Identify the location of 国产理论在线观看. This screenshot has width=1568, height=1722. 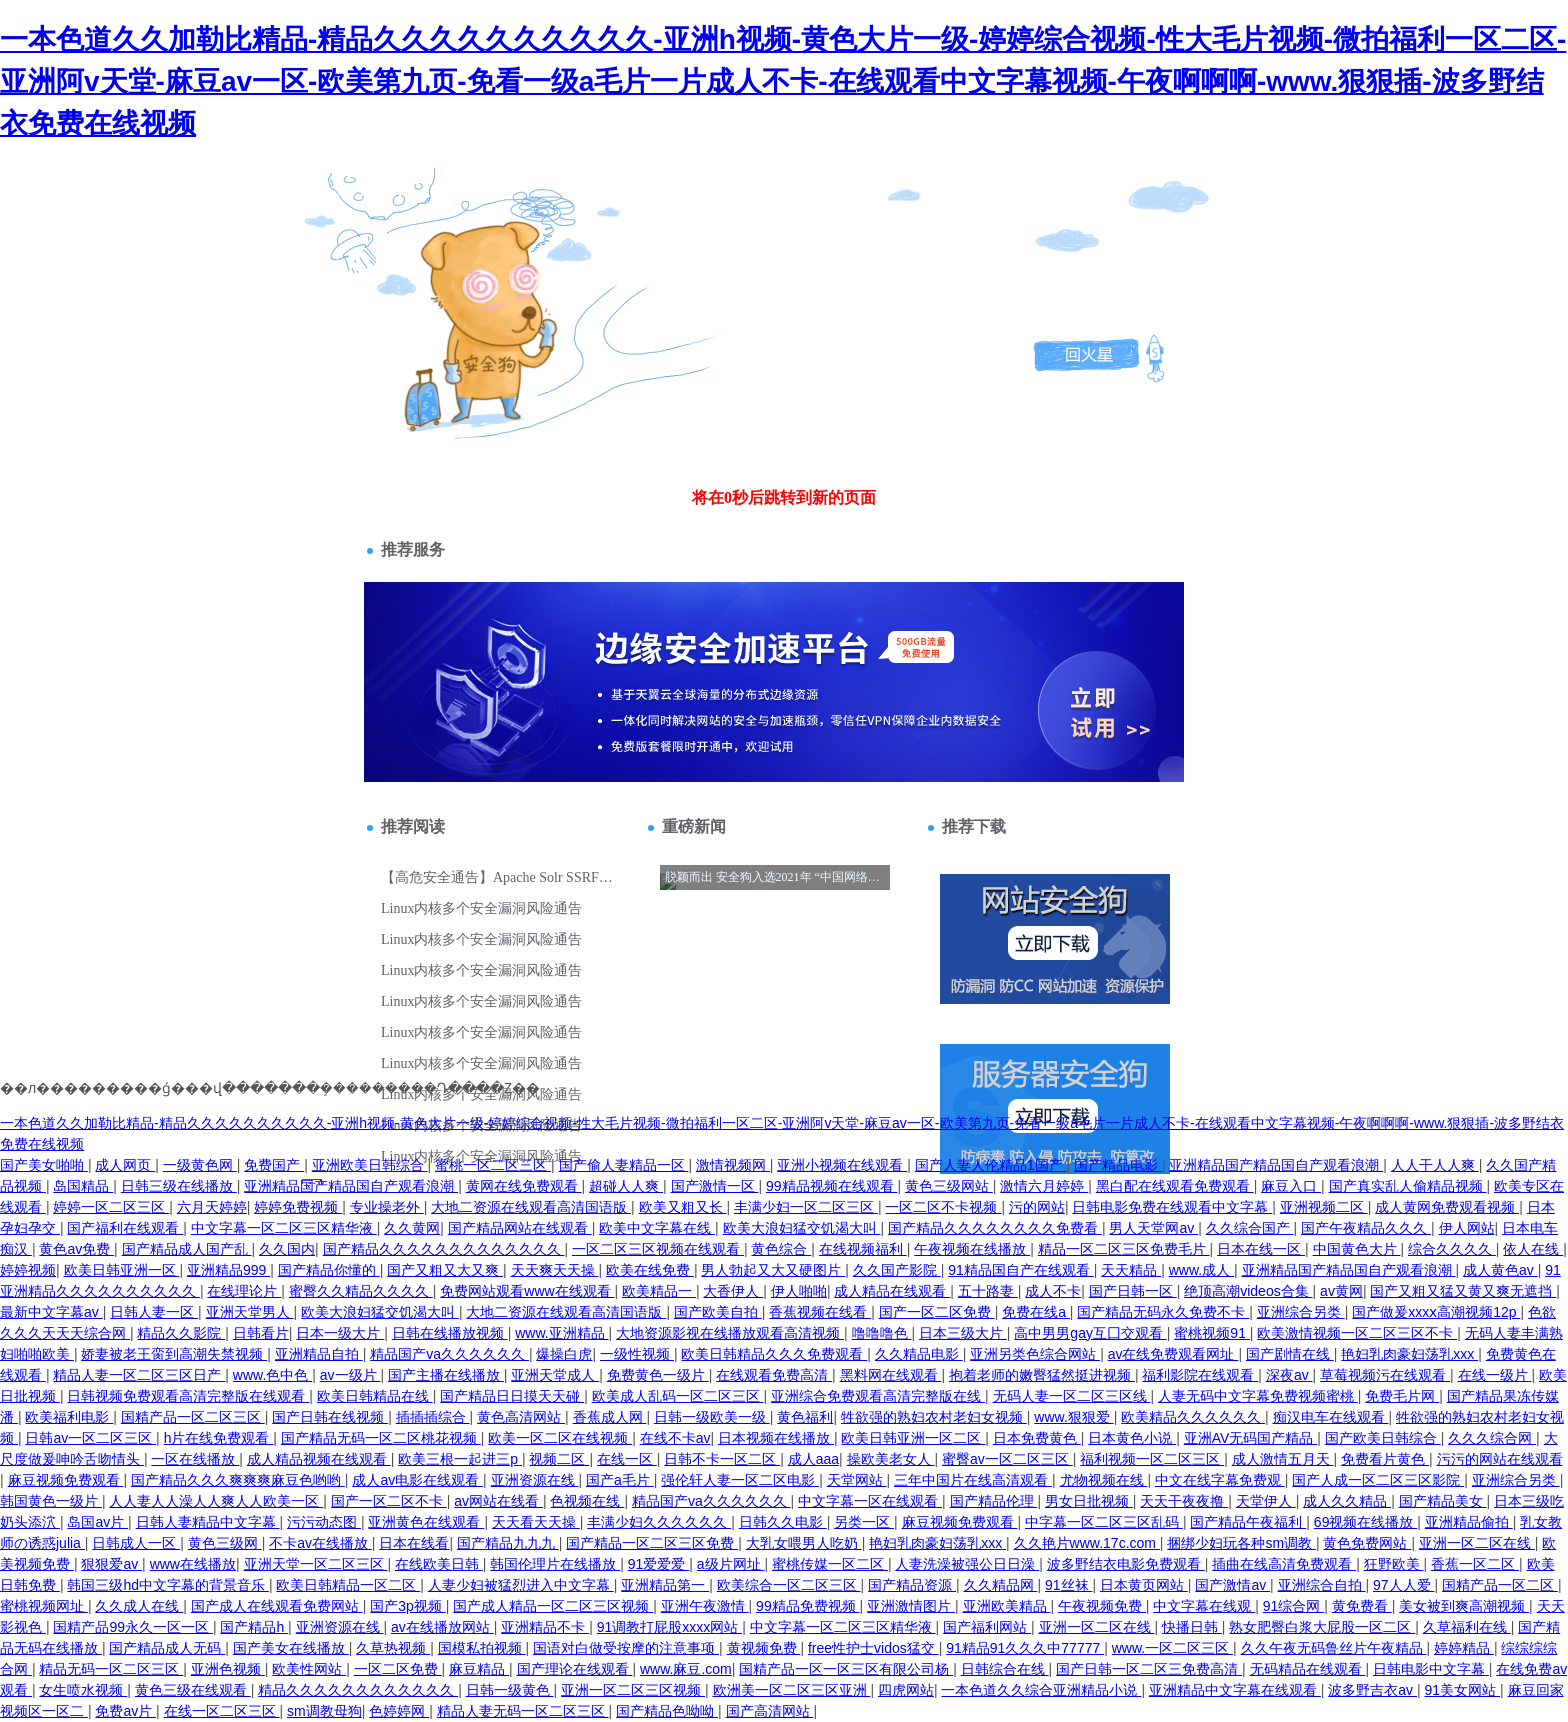
(575, 1669).